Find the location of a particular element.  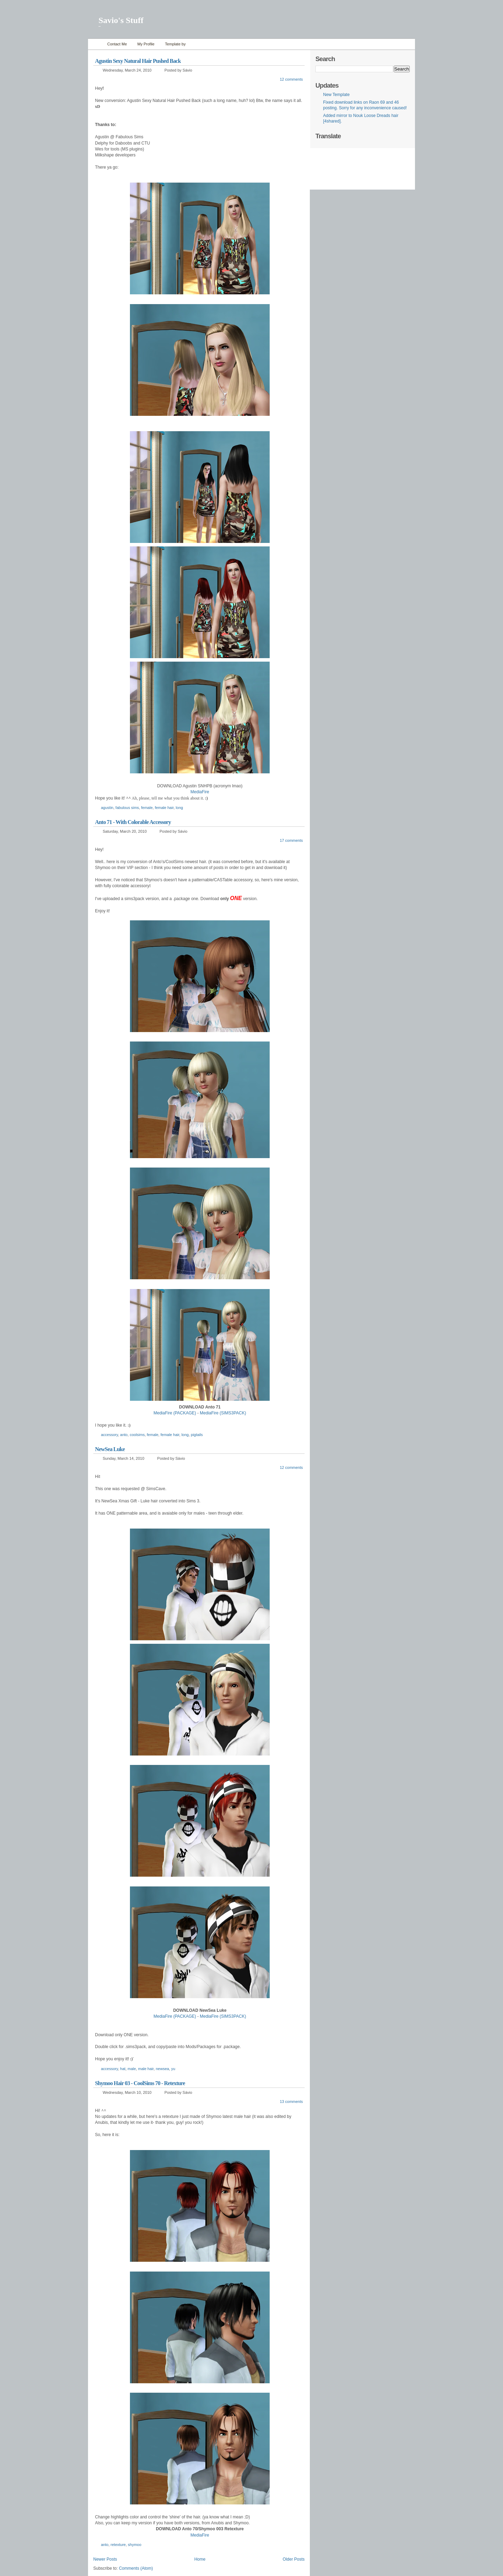

pigtails is located at coordinates (197, 1435).